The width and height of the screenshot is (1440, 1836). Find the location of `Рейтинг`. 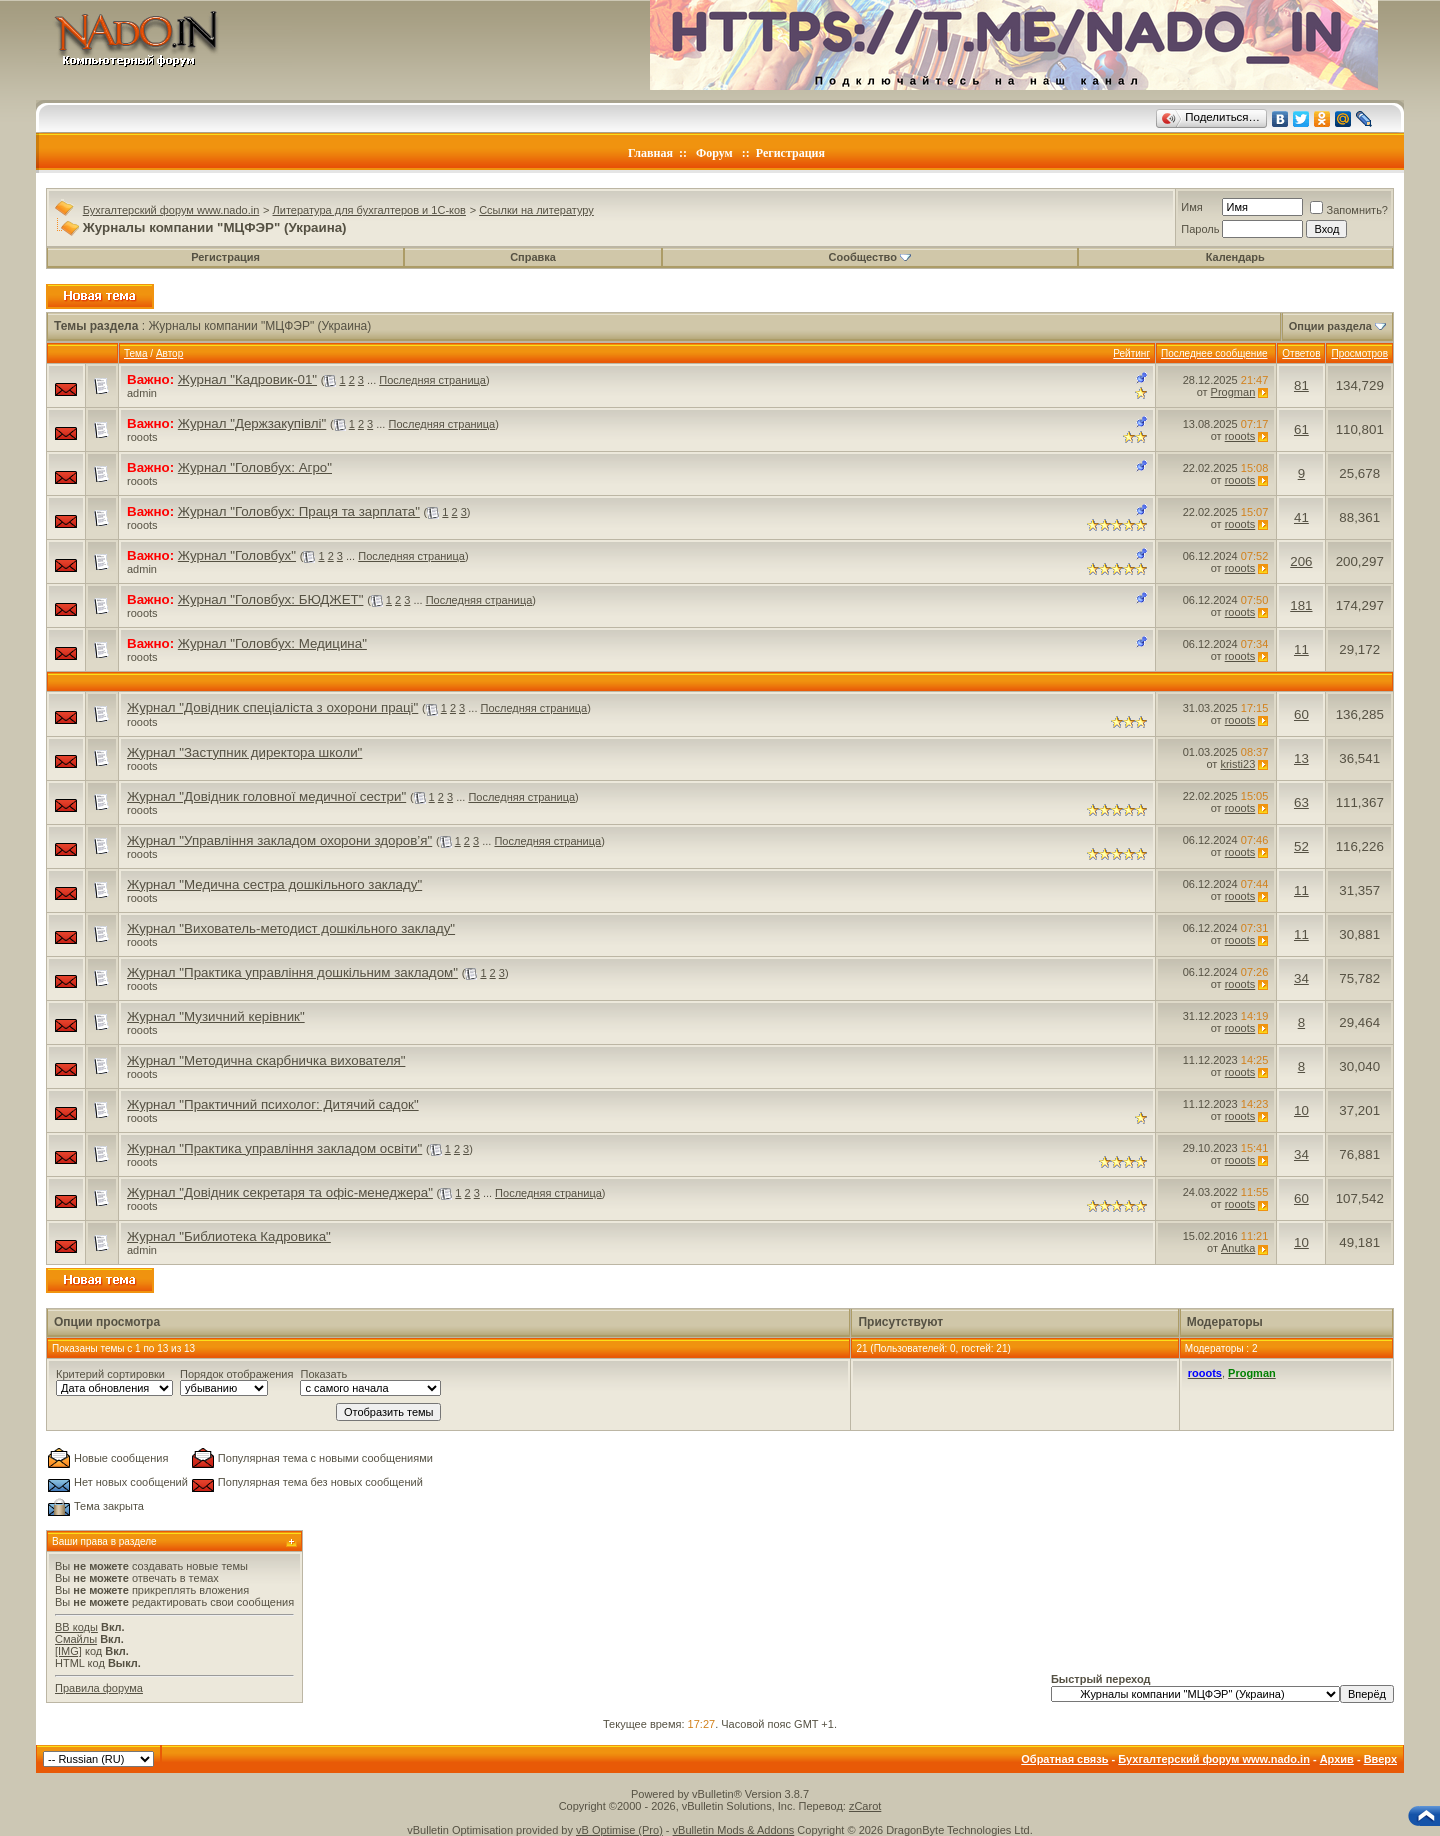

Рейтинг is located at coordinates (1131, 353).